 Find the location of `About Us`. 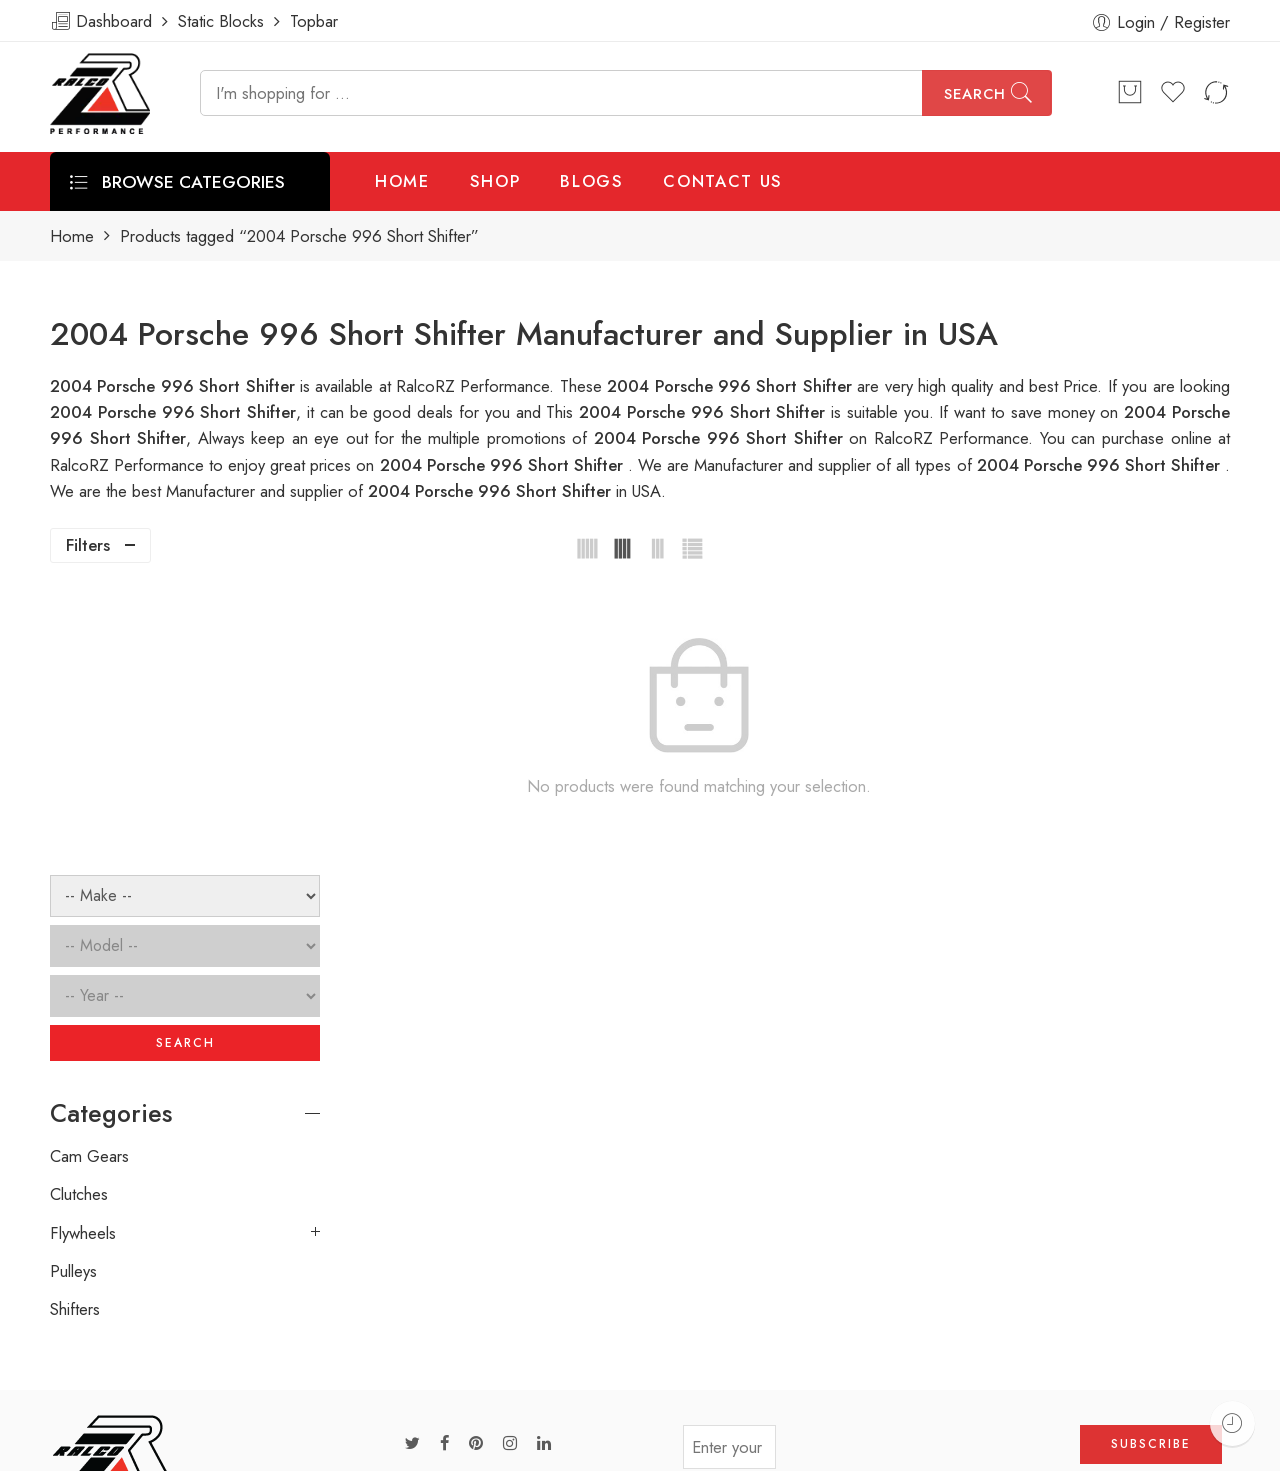

About Us is located at coordinates (1237, 1447).